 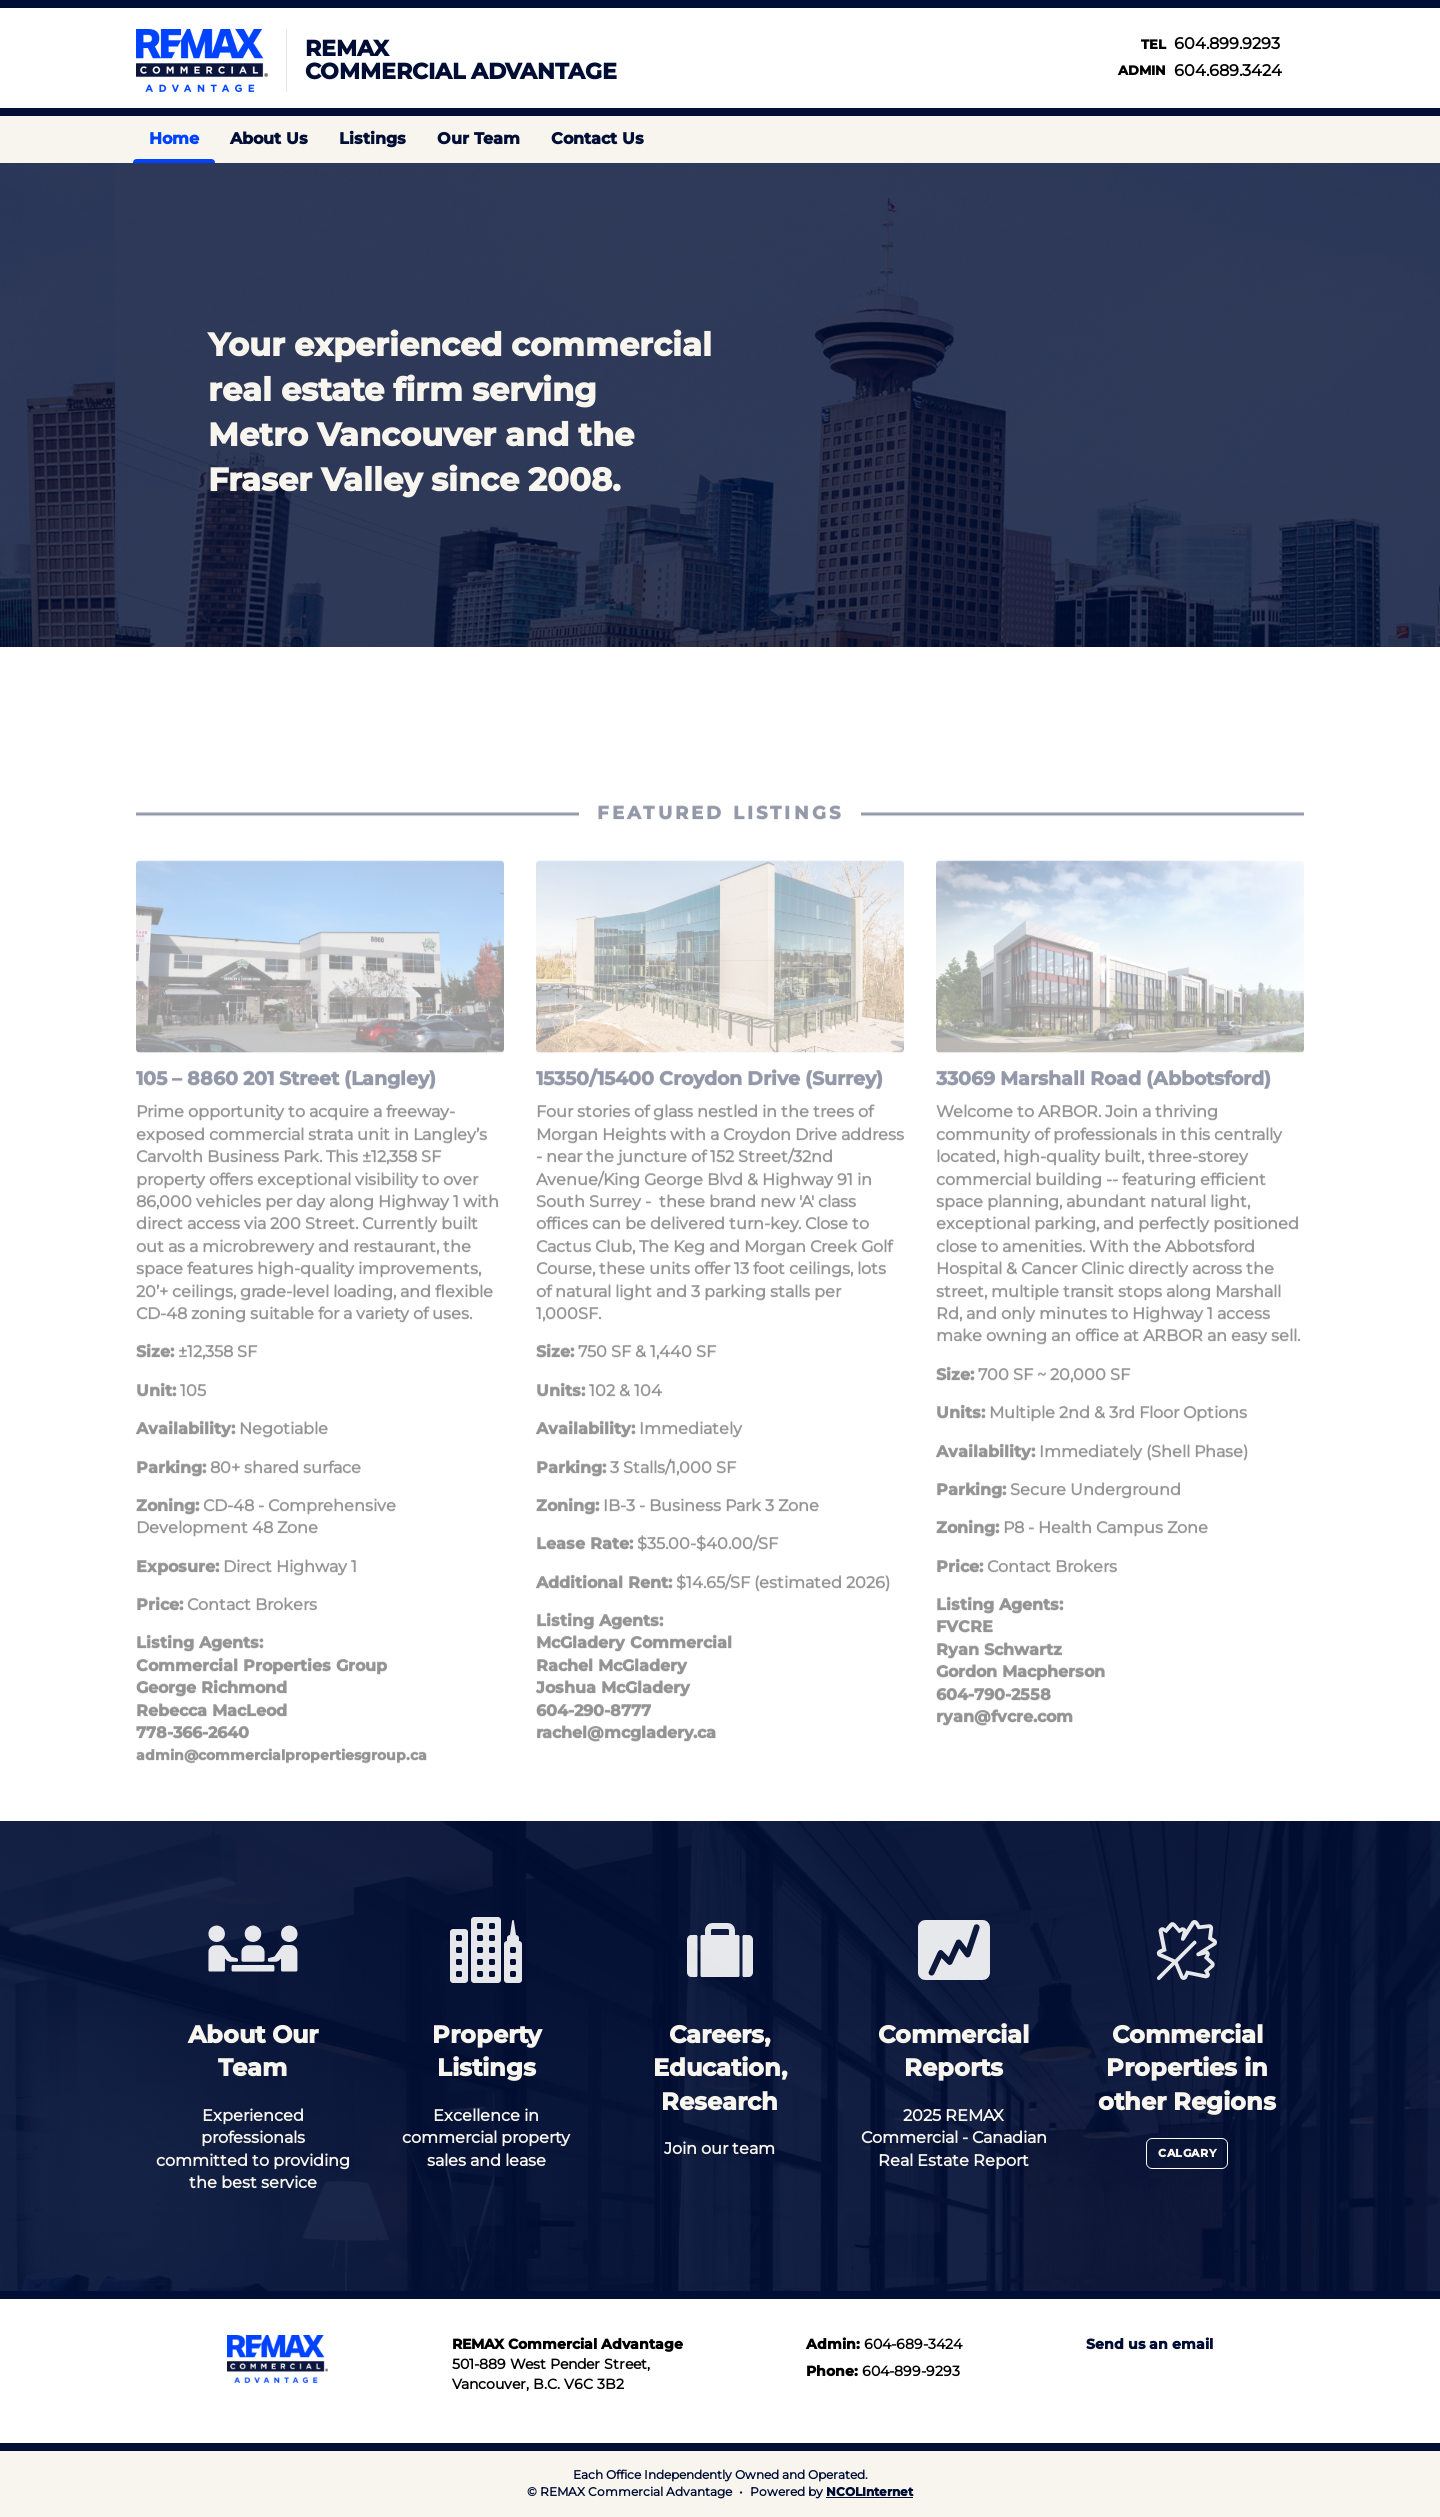 What do you see at coordinates (1135, 2377) in the screenshot?
I see `LinkedIn` at bounding box center [1135, 2377].